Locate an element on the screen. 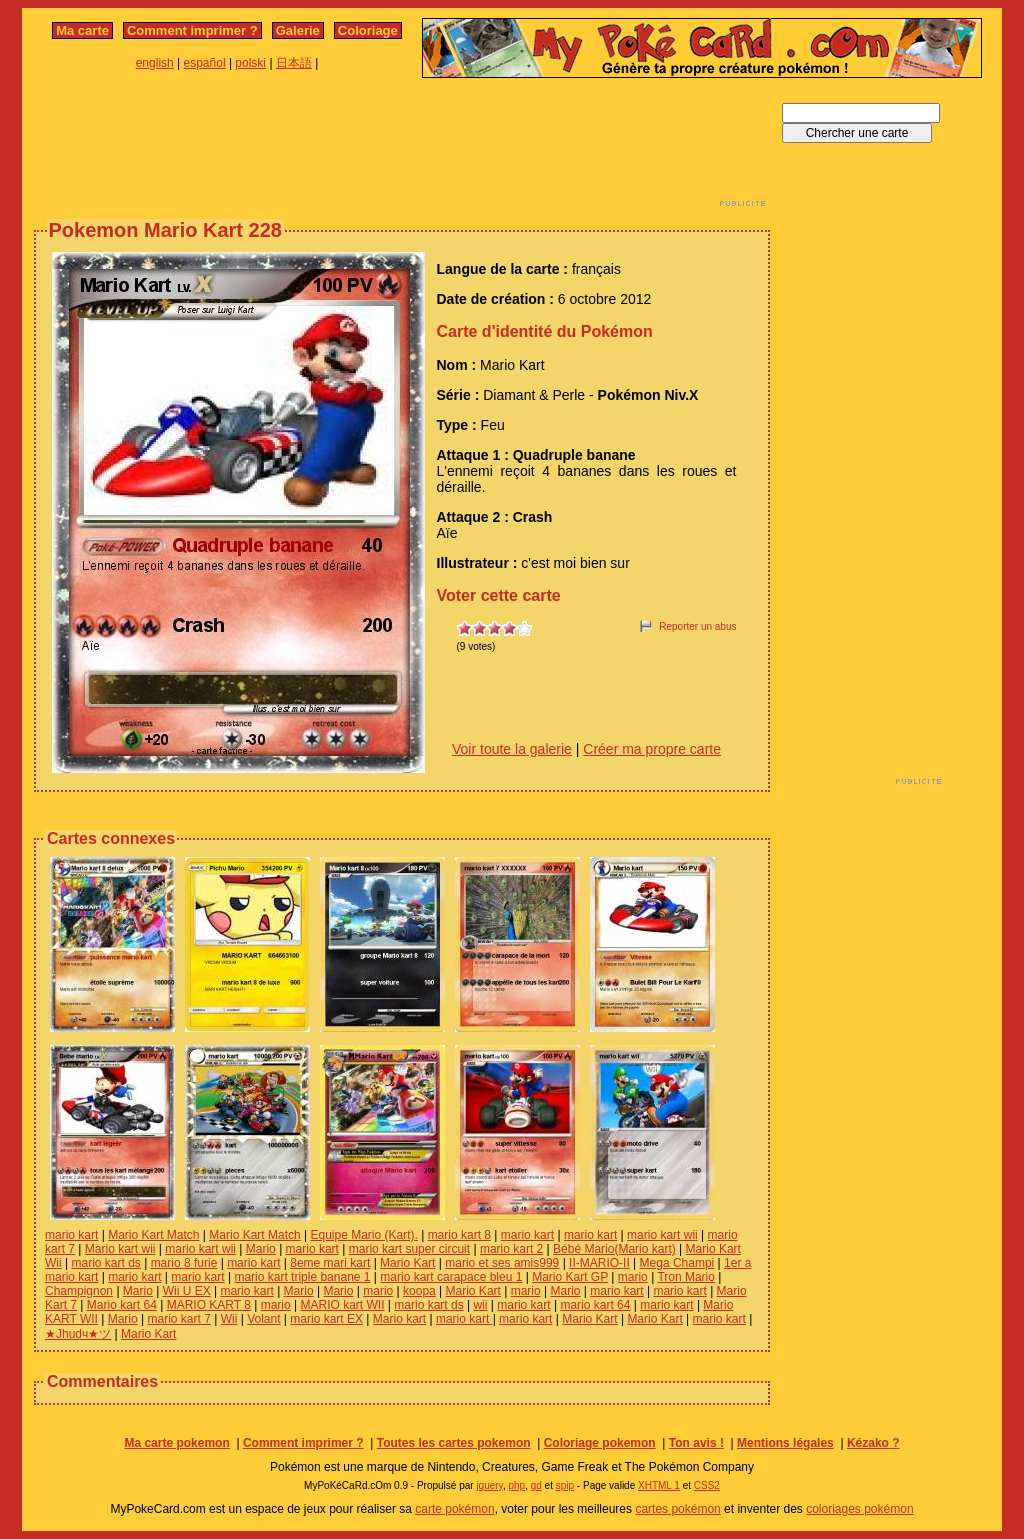 This screenshot has height=1539, width=1024. MARIO kart WII is located at coordinates (343, 1305).